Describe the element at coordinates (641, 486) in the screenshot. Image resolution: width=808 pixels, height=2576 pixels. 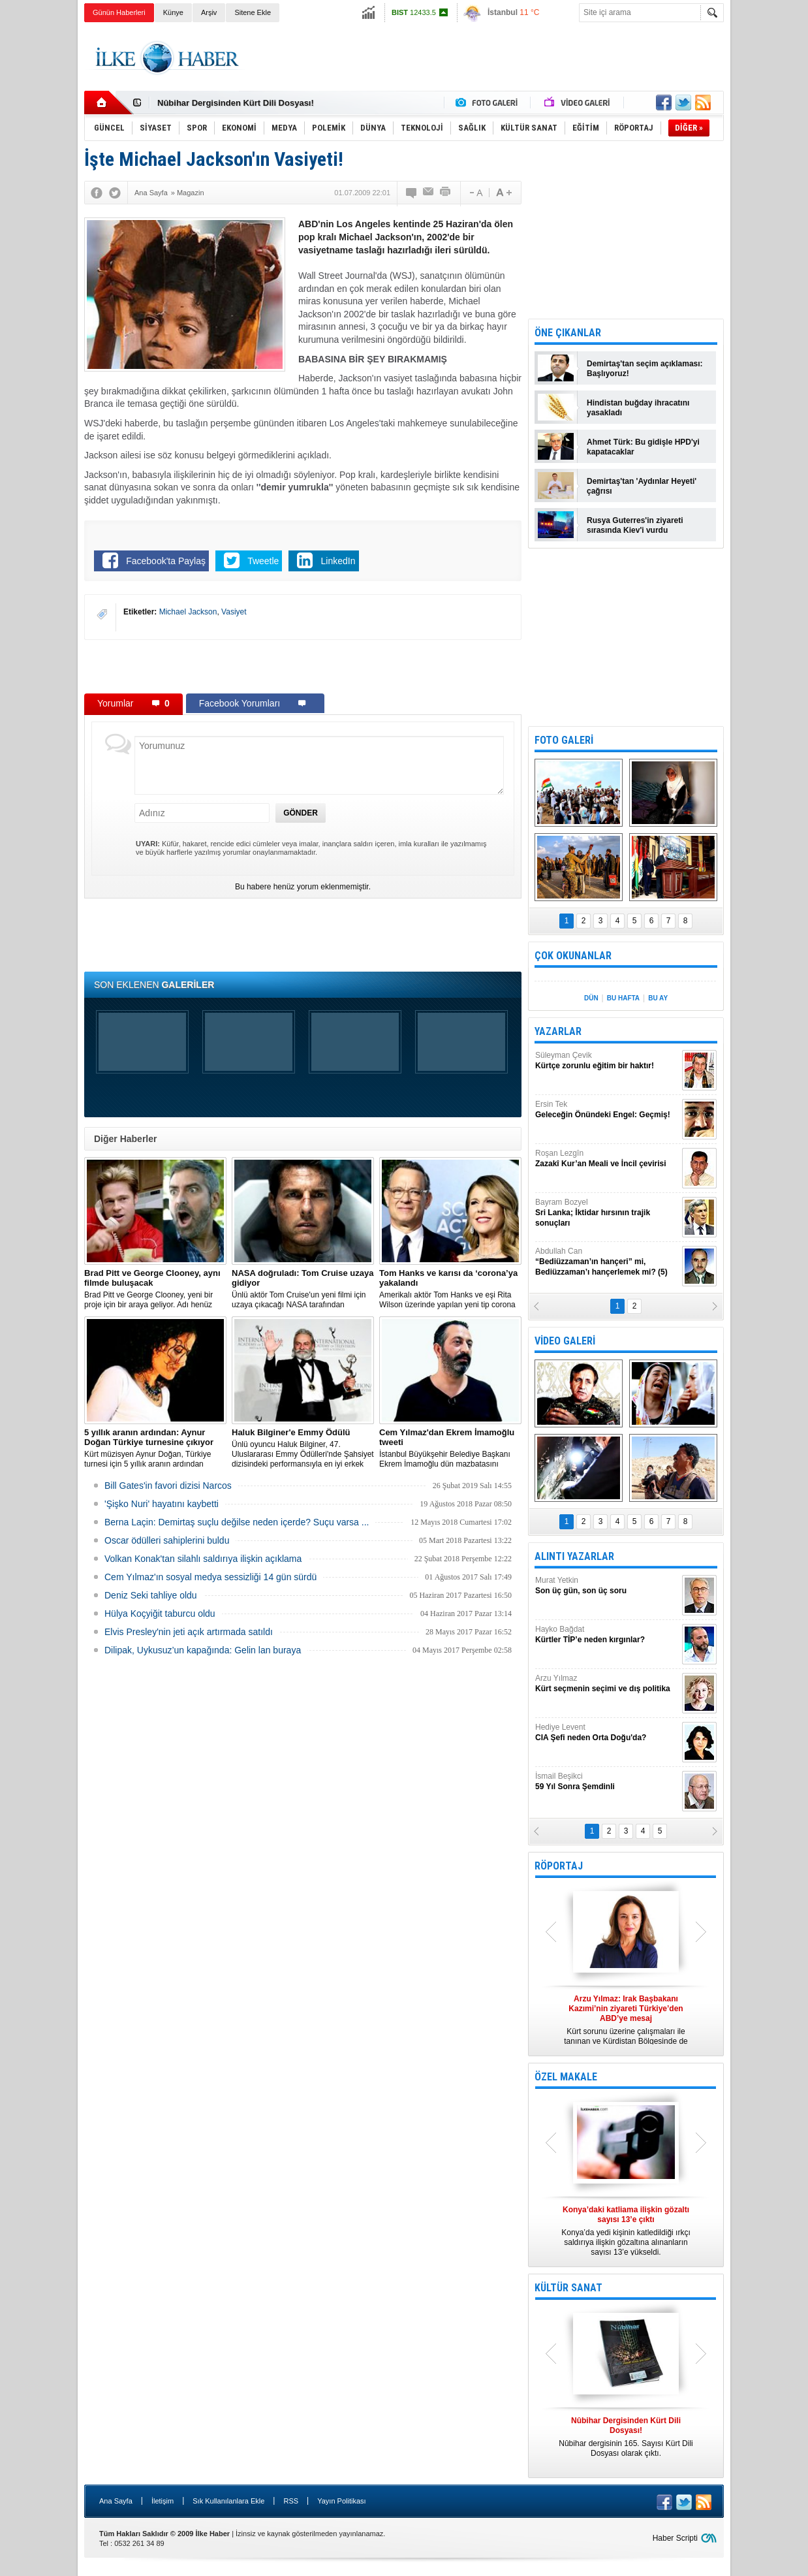
I see `Demirtaş'tan 'Aydınlar Heyeti' çağrısı` at that location.